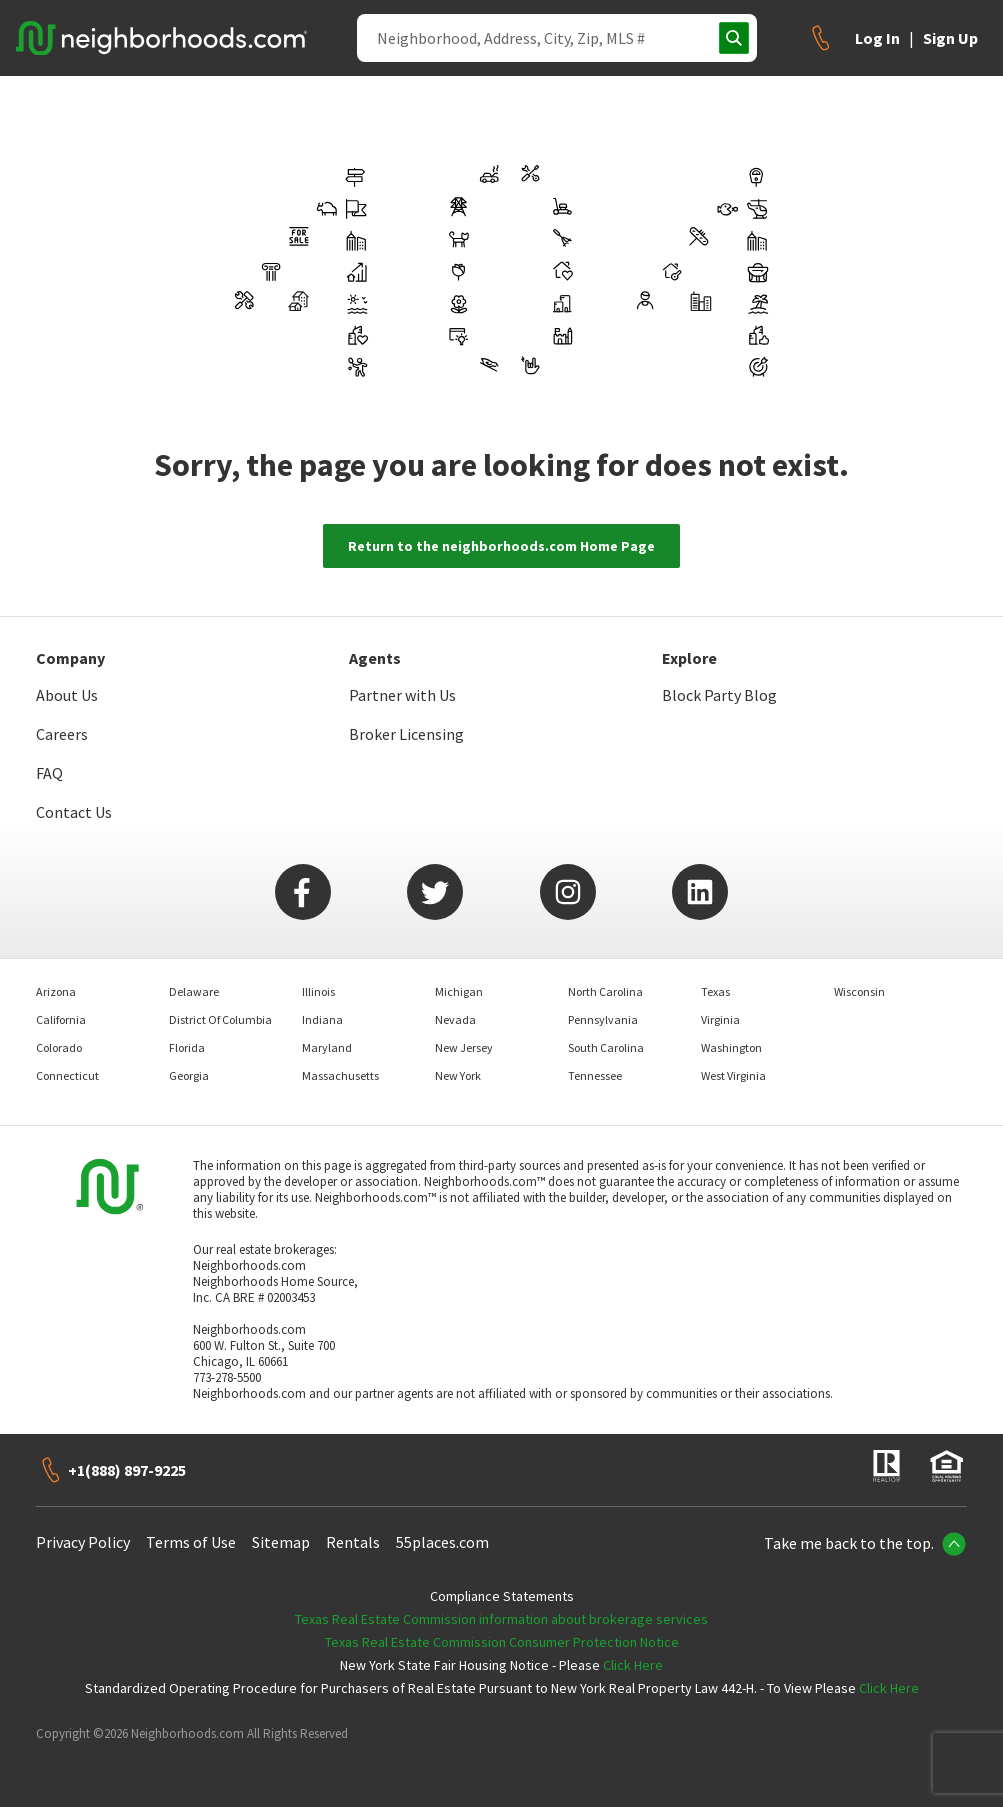 The width and height of the screenshot is (1003, 1807). What do you see at coordinates (605, 991) in the screenshot?
I see `North Carolina` at bounding box center [605, 991].